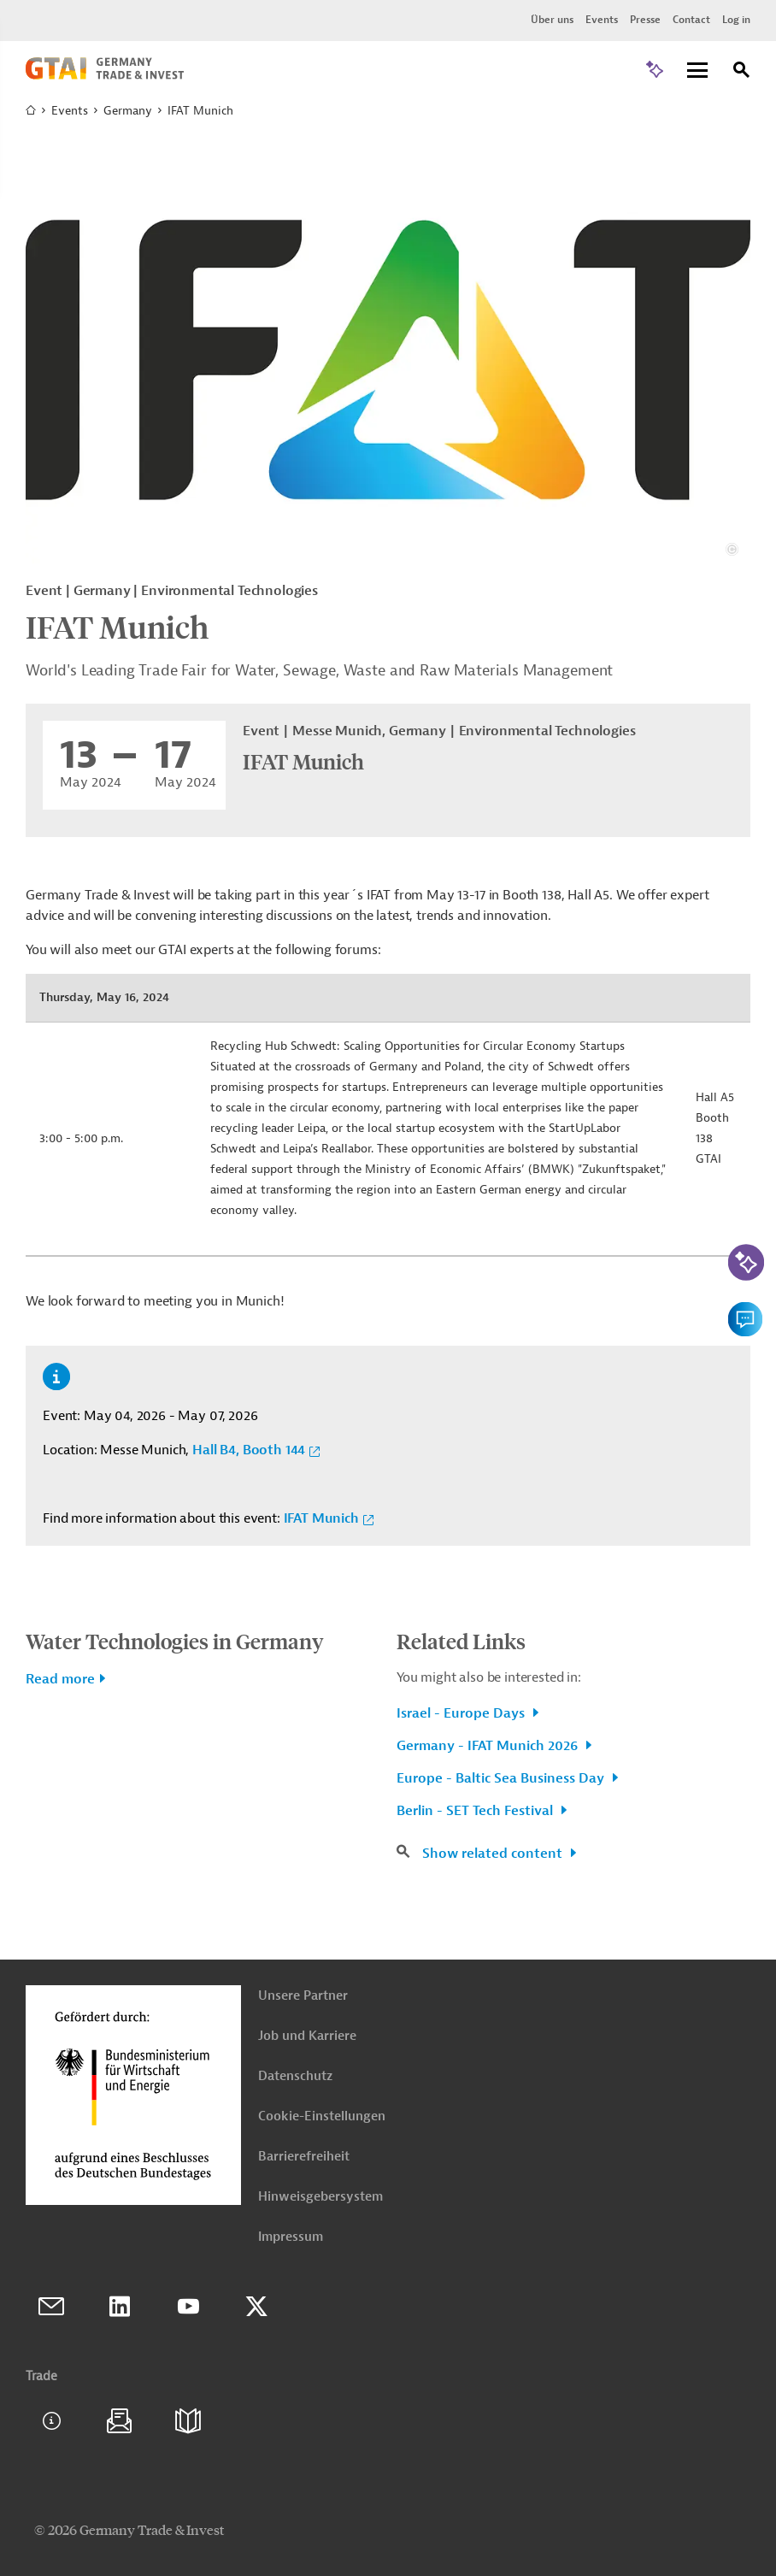  Describe the element at coordinates (60, 1679) in the screenshot. I see `Read more [button]` at that location.